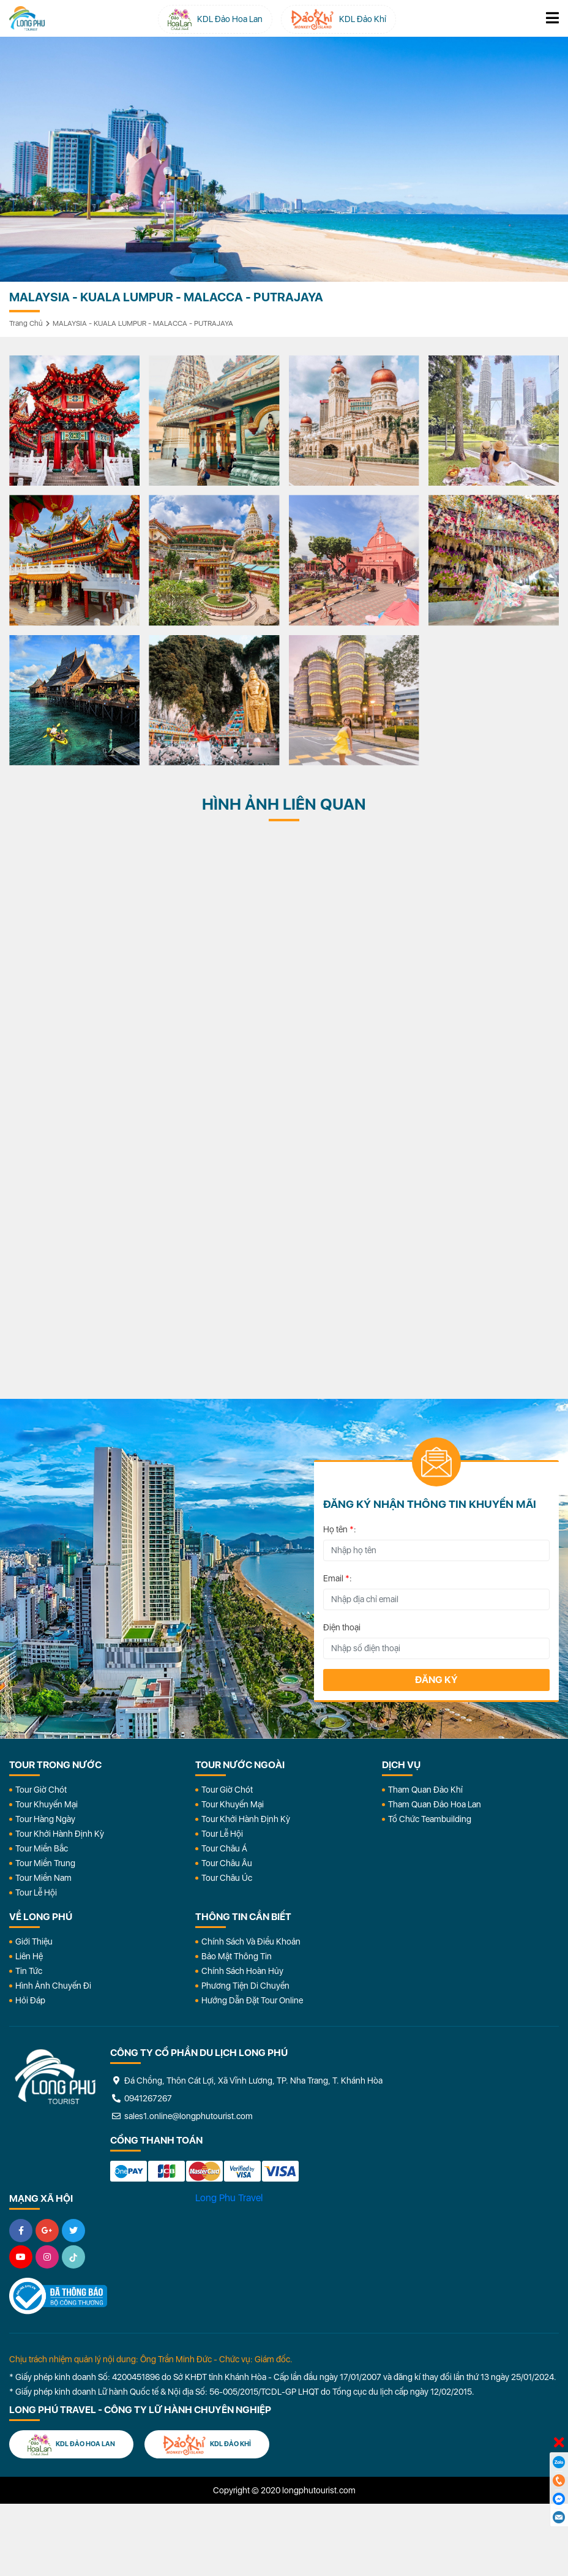 The height and width of the screenshot is (2576, 568). What do you see at coordinates (339, 1529) in the screenshot?
I see `Họ tên :` at bounding box center [339, 1529].